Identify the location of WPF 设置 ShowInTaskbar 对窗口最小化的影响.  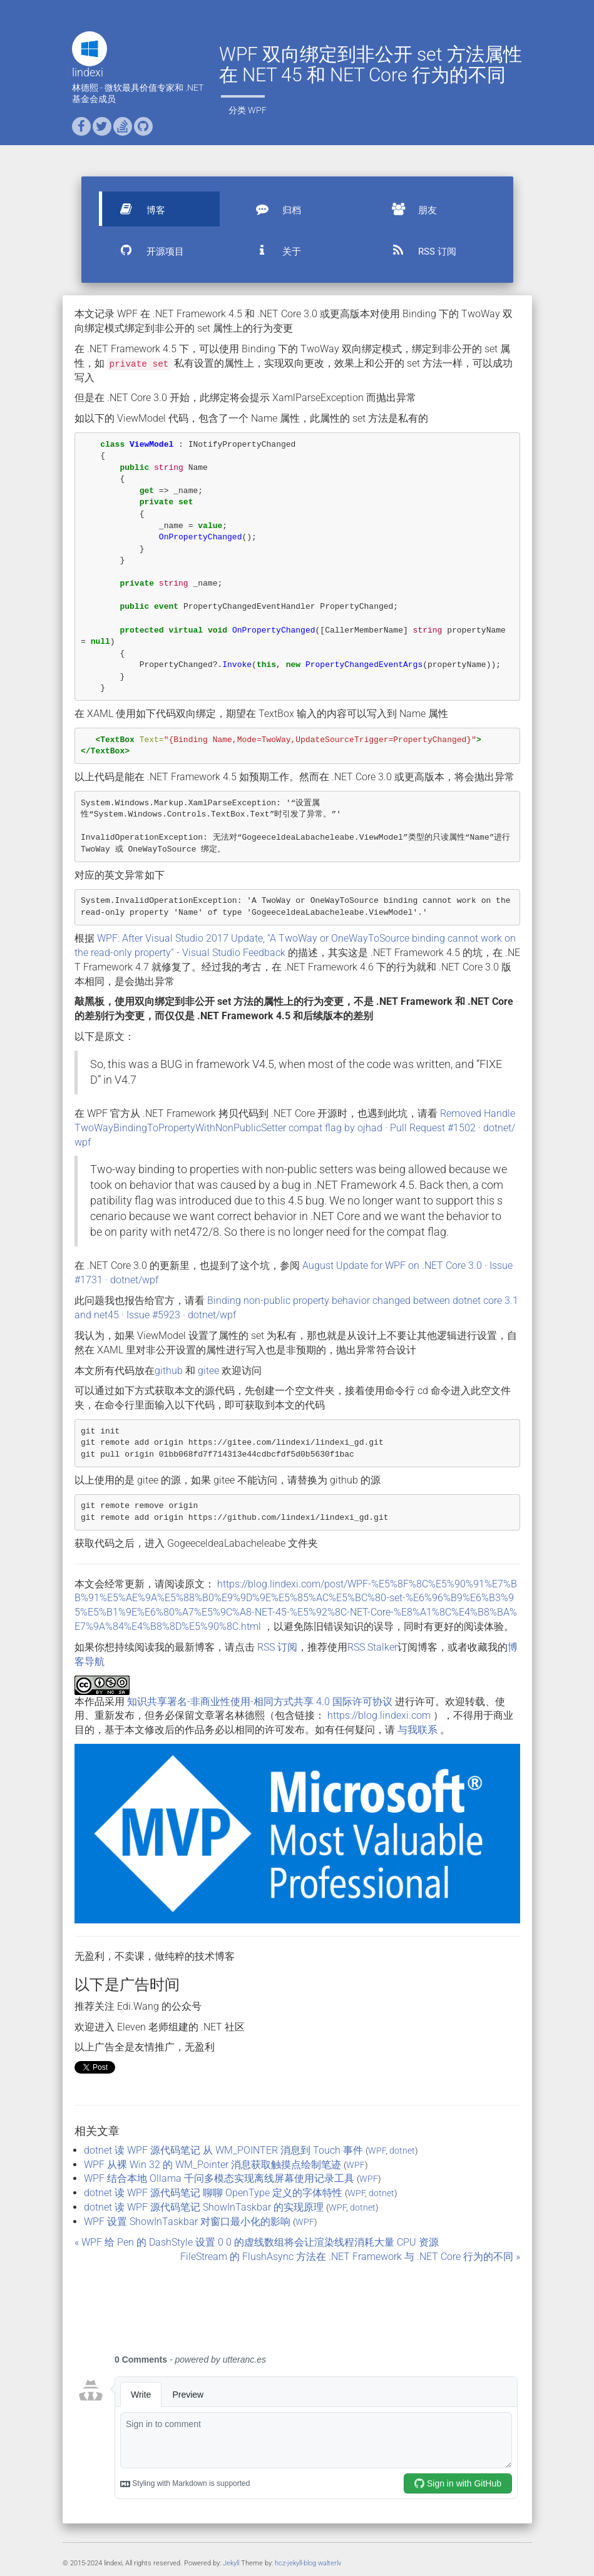
(187, 2221).